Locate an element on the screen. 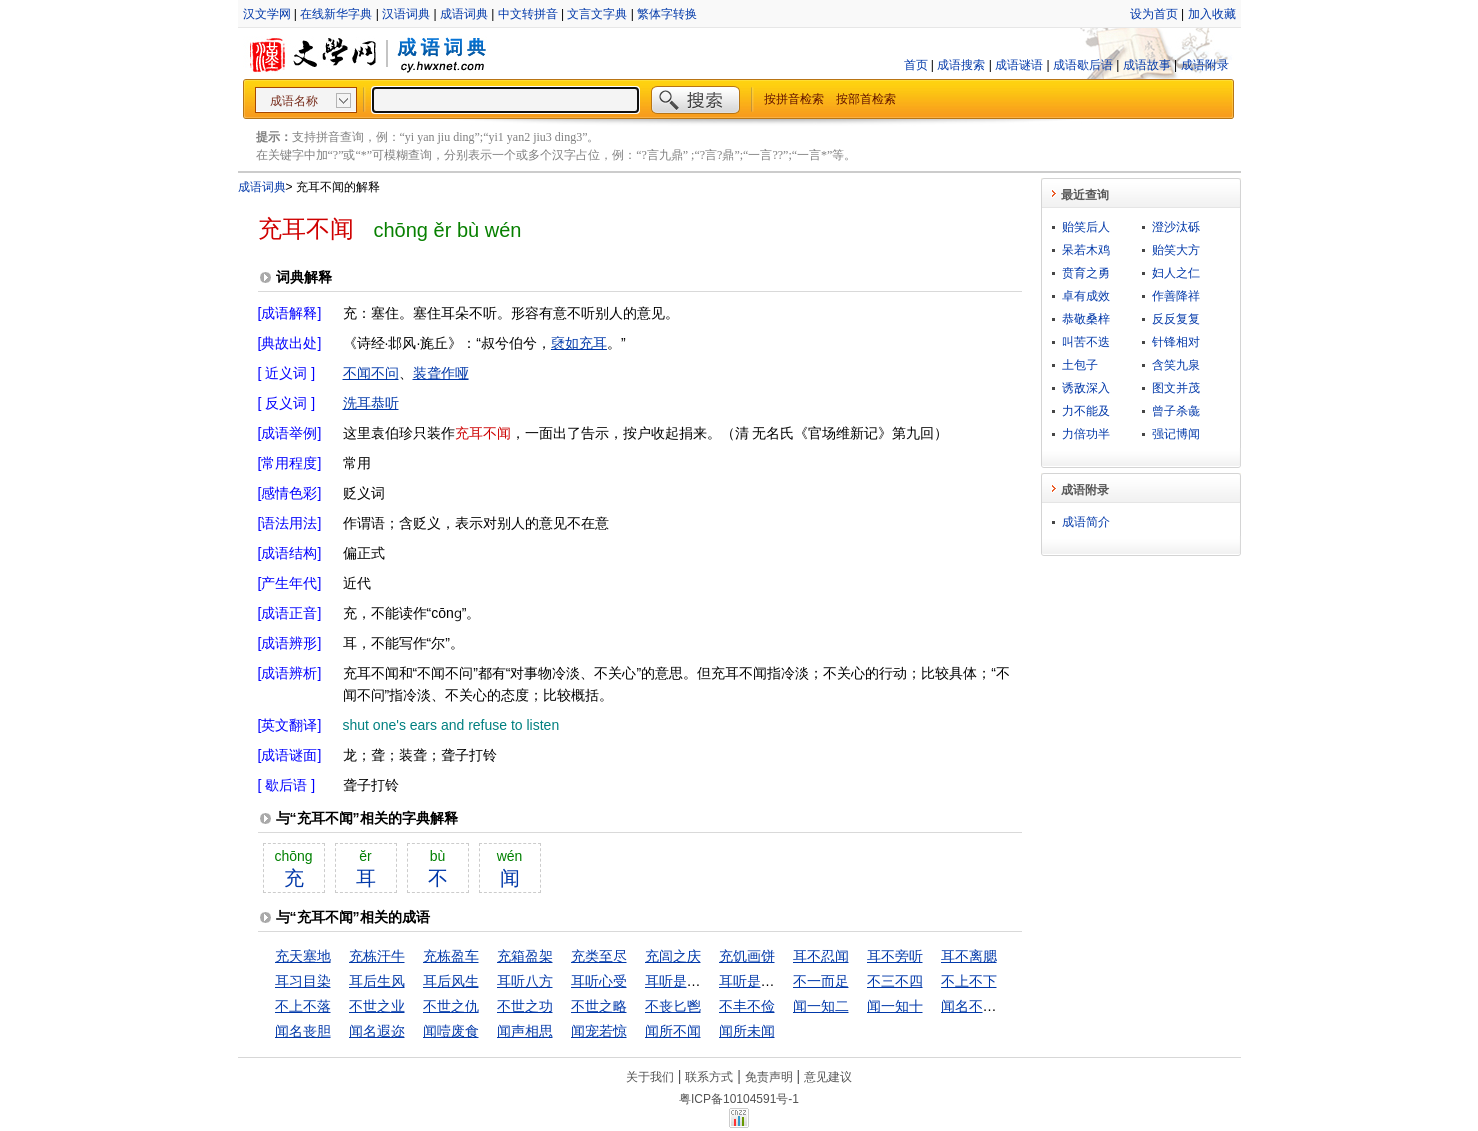 This screenshot has width=1478, height=1131. 按拼音检索 is located at coordinates (794, 99).